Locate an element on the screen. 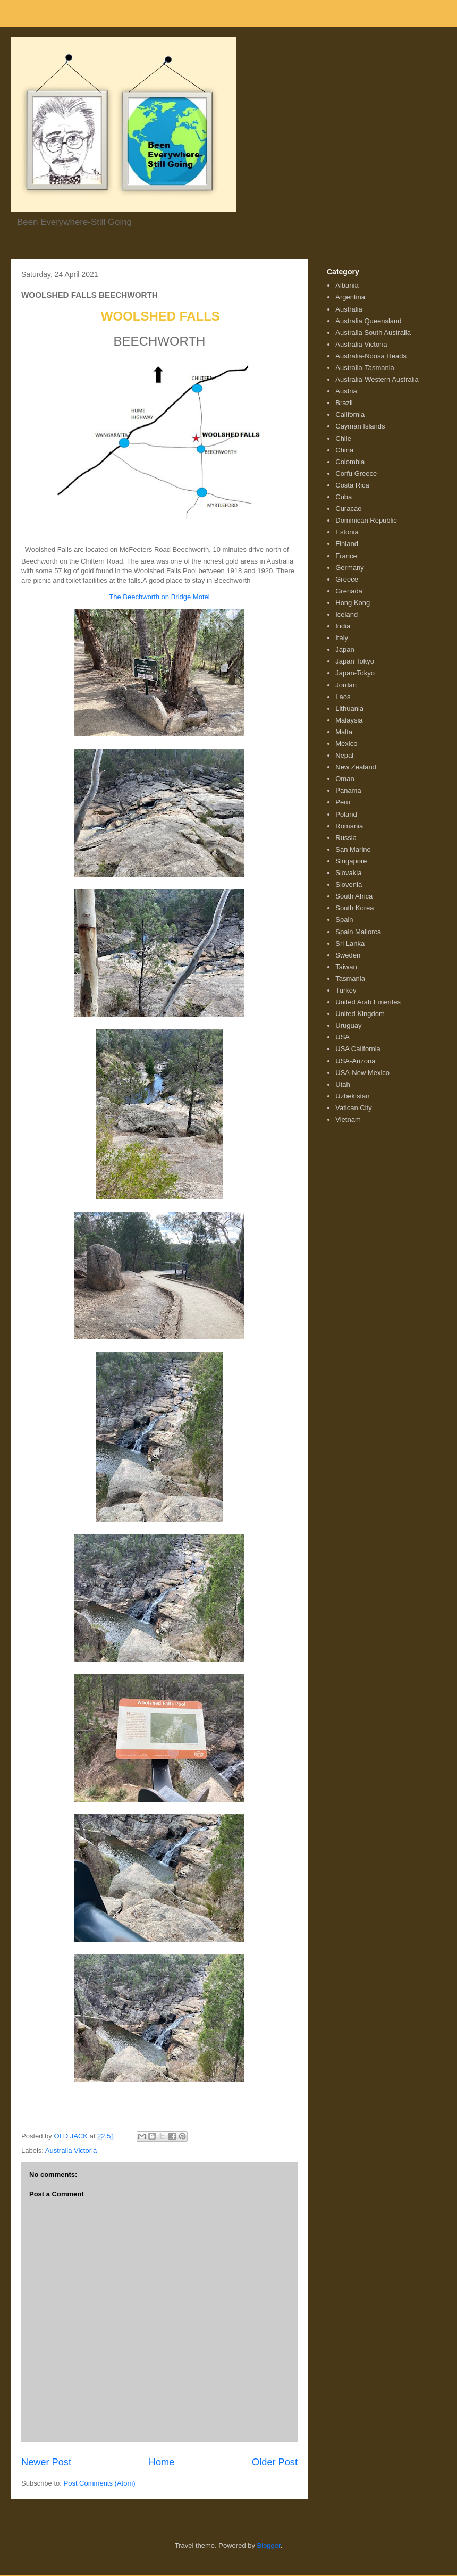 This screenshot has width=457, height=2576. Greece is located at coordinates (346, 579).